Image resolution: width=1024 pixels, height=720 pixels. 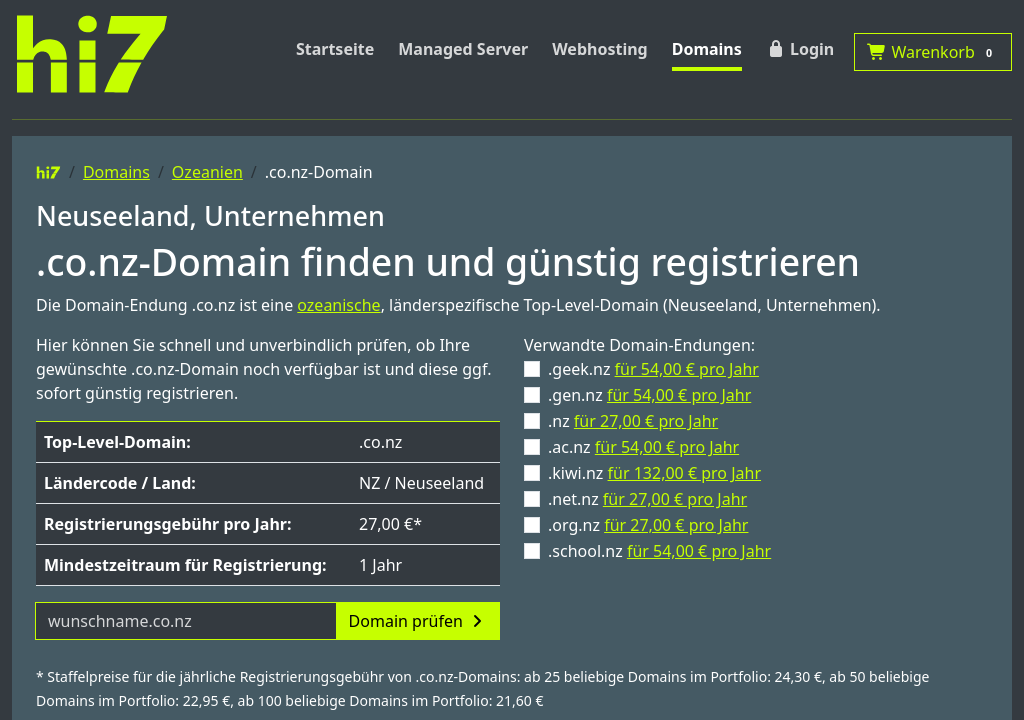 What do you see at coordinates (659, 551) in the screenshot?
I see `.school.nz` at bounding box center [659, 551].